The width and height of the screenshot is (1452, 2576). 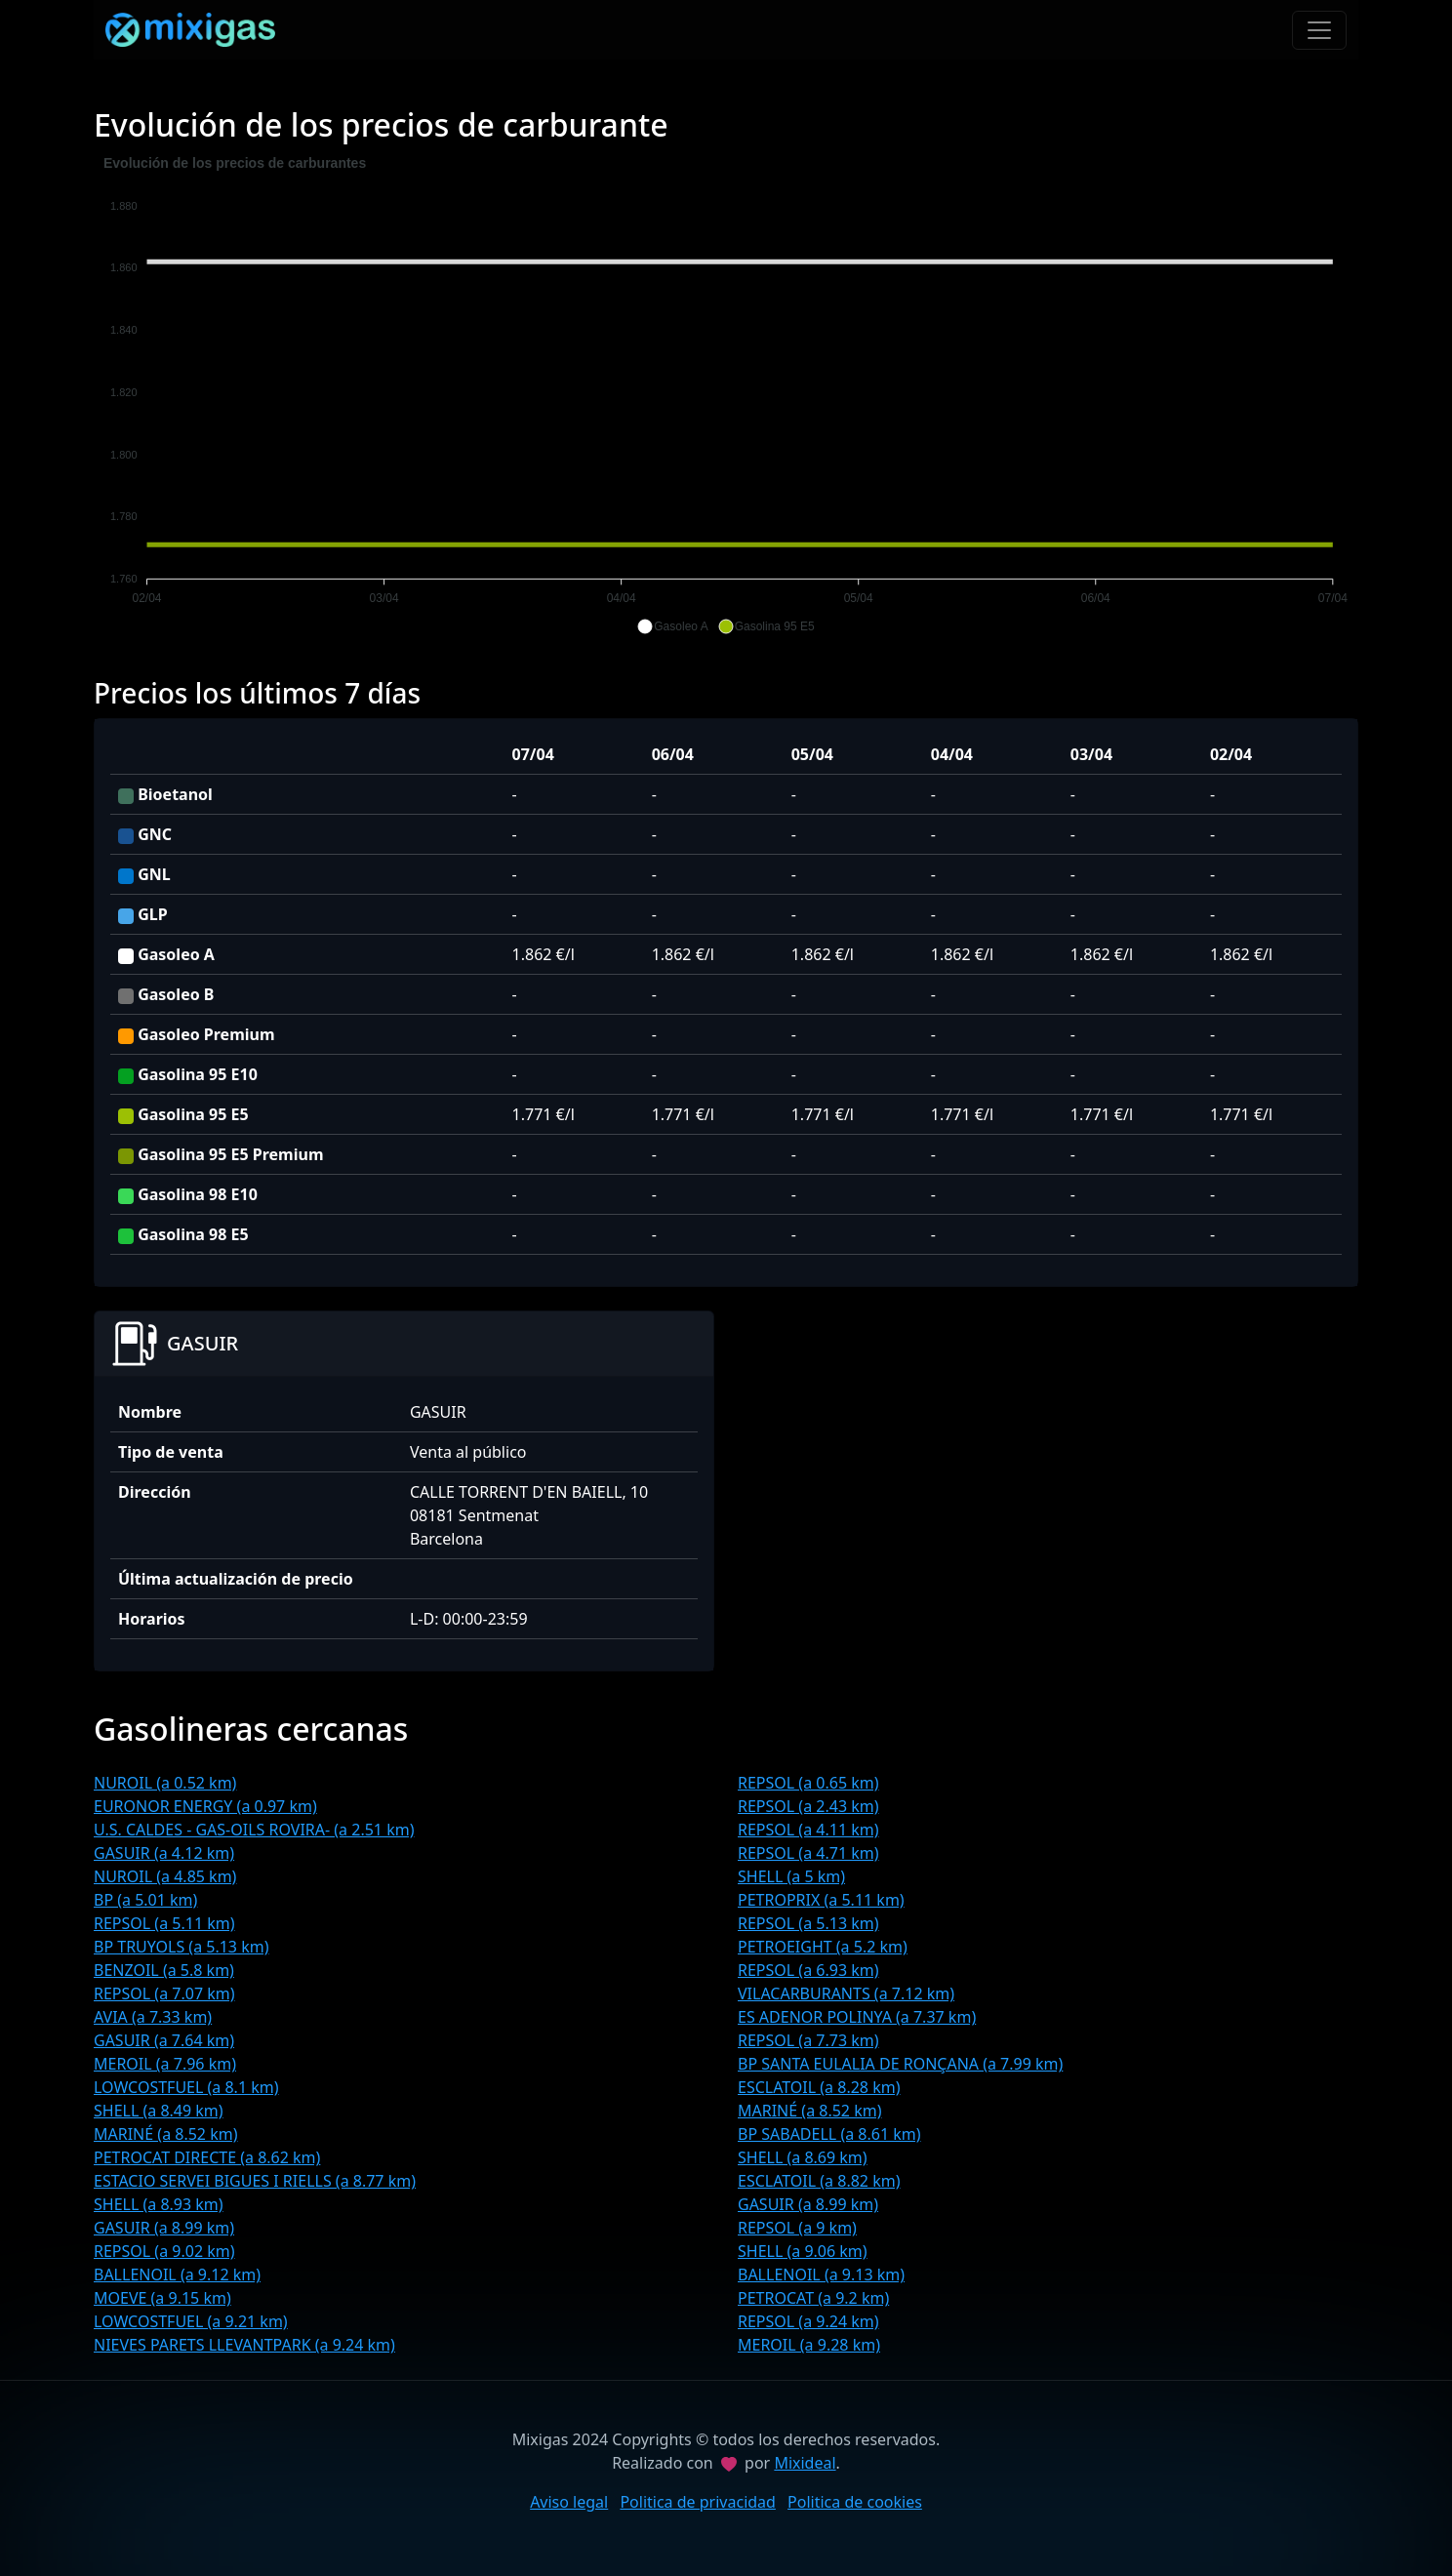 What do you see at coordinates (821, 1900) in the screenshot?
I see `PETROPRIX (a 5.11 km)` at bounding box center [821, 1900].